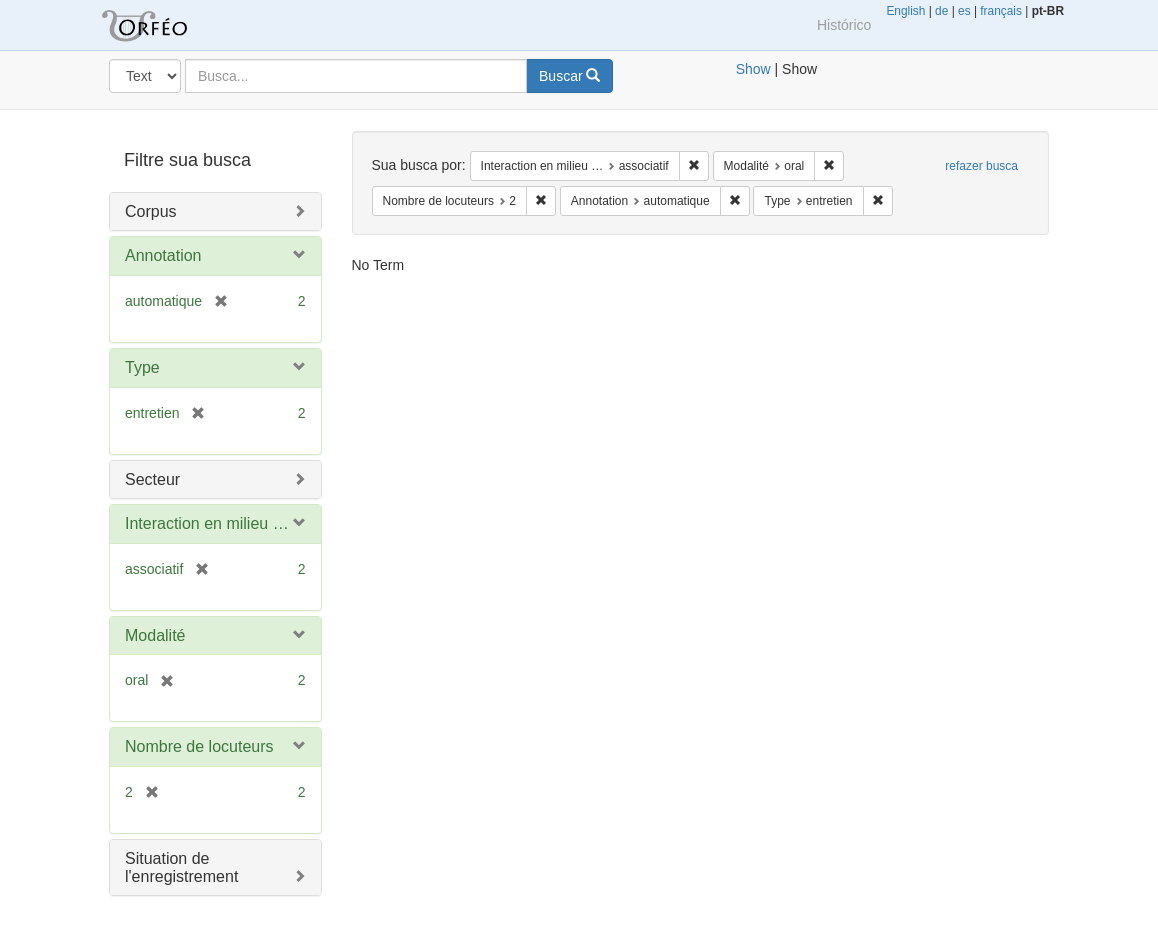 The image size is (1158, 936). I want to click on Situation de l'enregistrement, so click(181, 867).